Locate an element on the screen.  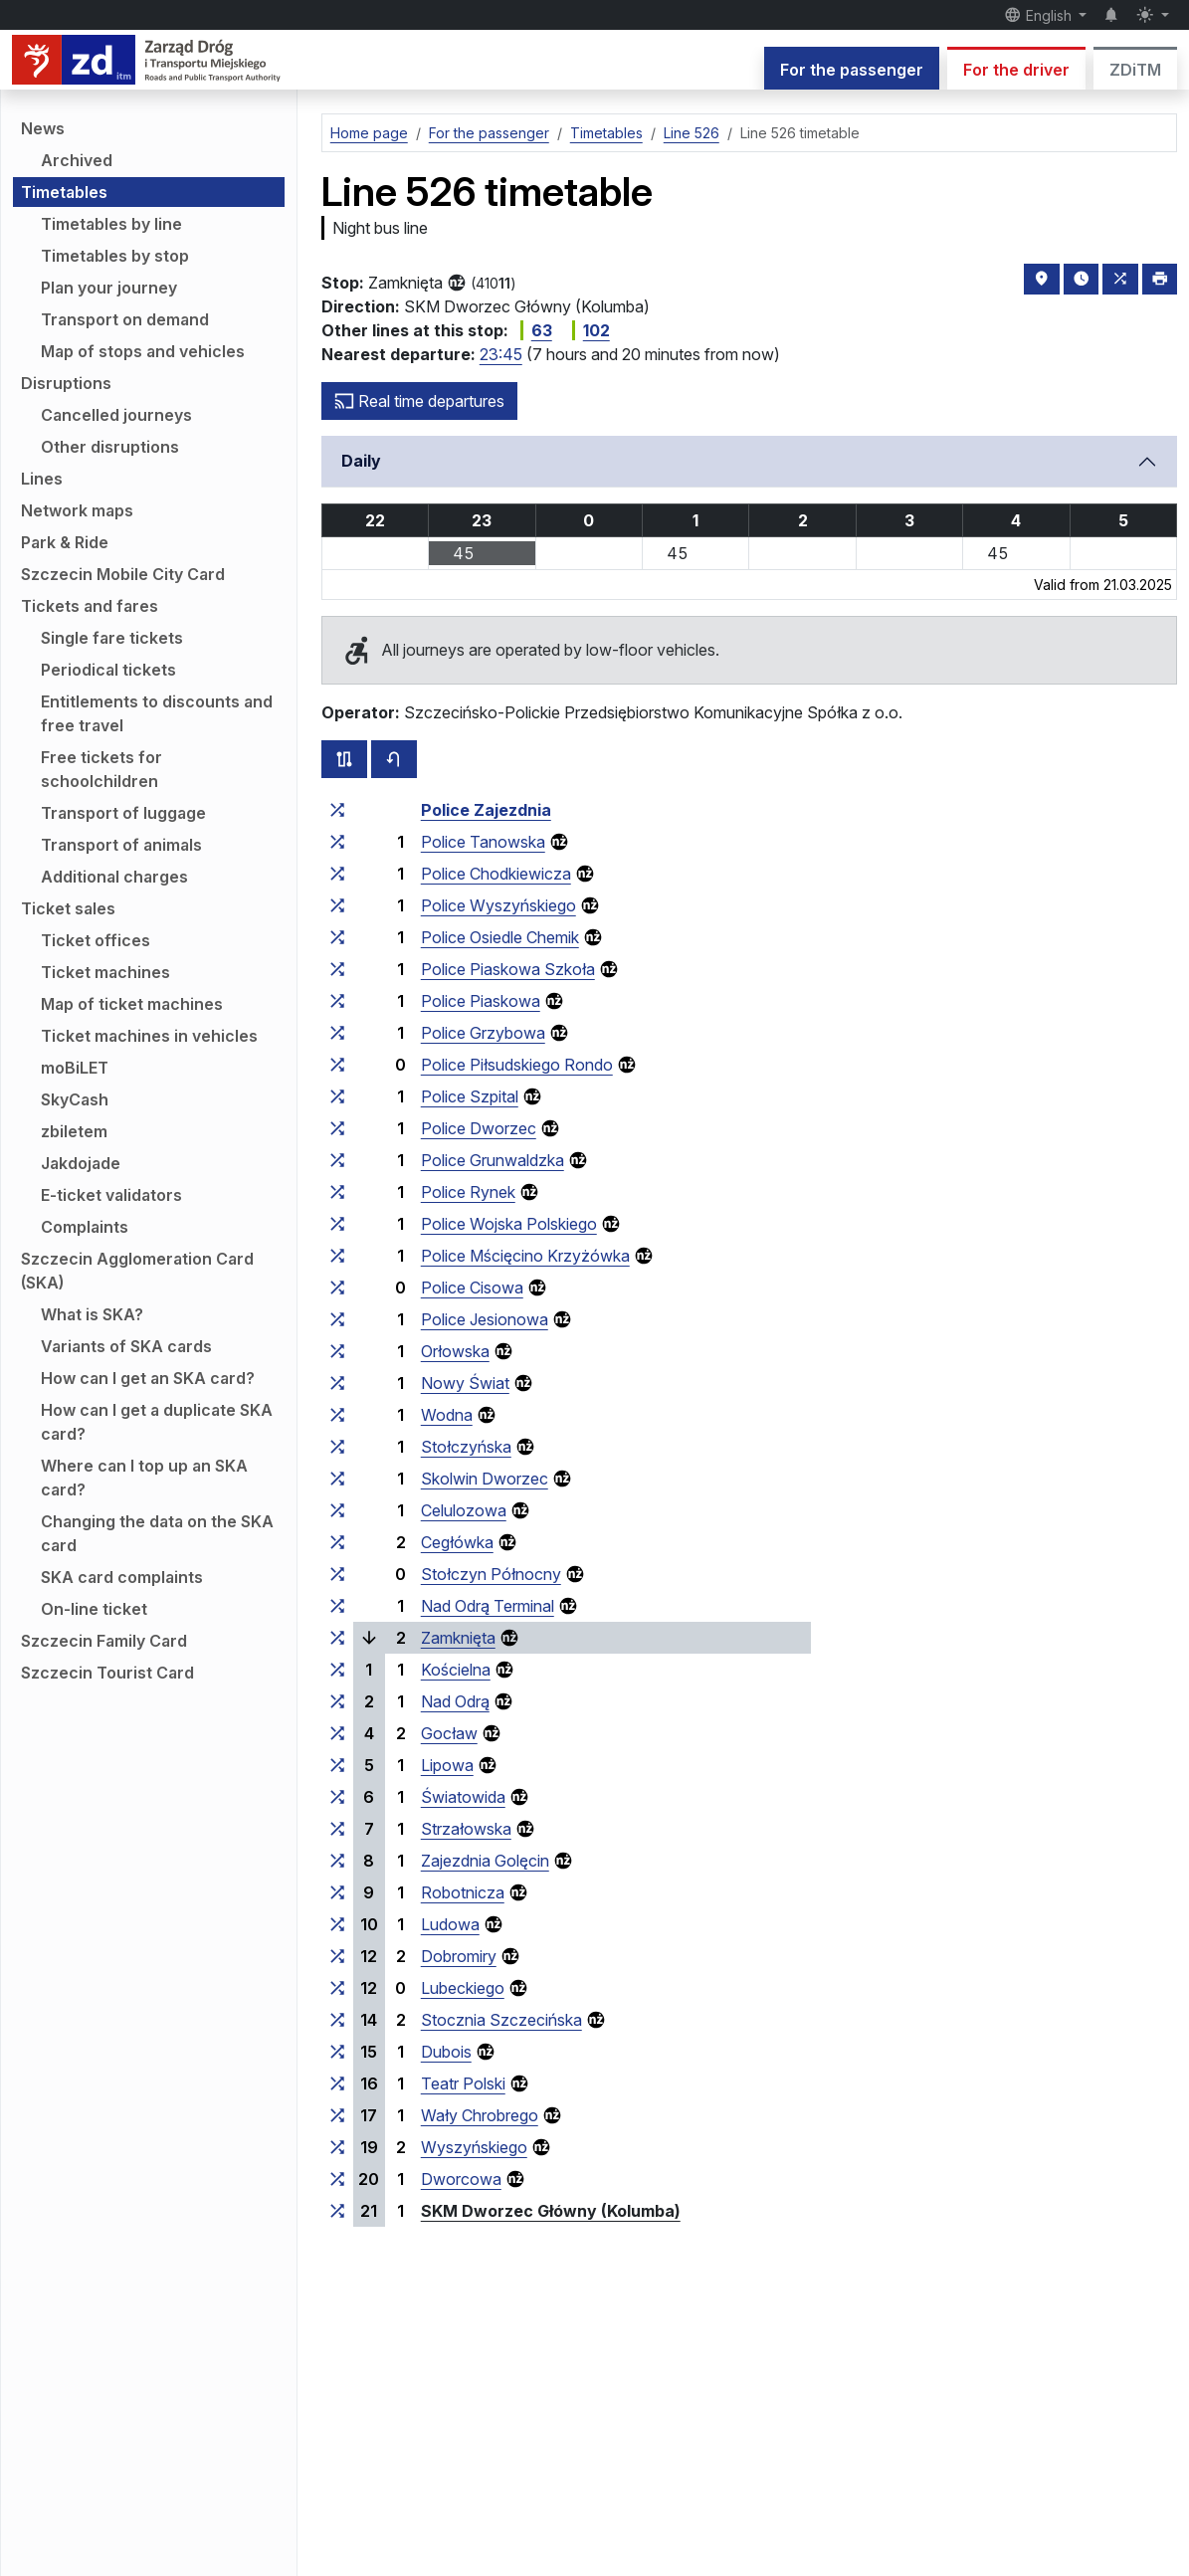
Police Chodkiewicza is located at coordinates (496, 874).